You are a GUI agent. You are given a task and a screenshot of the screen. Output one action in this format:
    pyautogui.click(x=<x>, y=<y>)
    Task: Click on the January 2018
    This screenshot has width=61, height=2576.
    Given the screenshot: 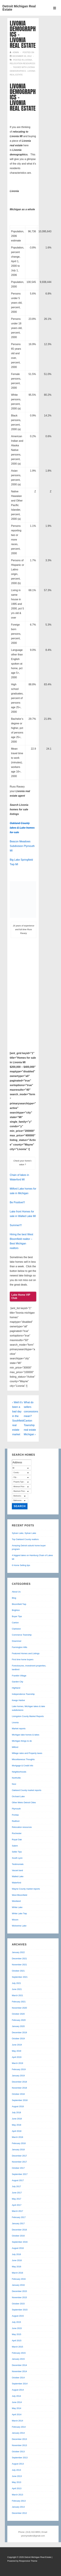 What is the action you would take?
    pyautogui.click(x=18, y=2149)
    